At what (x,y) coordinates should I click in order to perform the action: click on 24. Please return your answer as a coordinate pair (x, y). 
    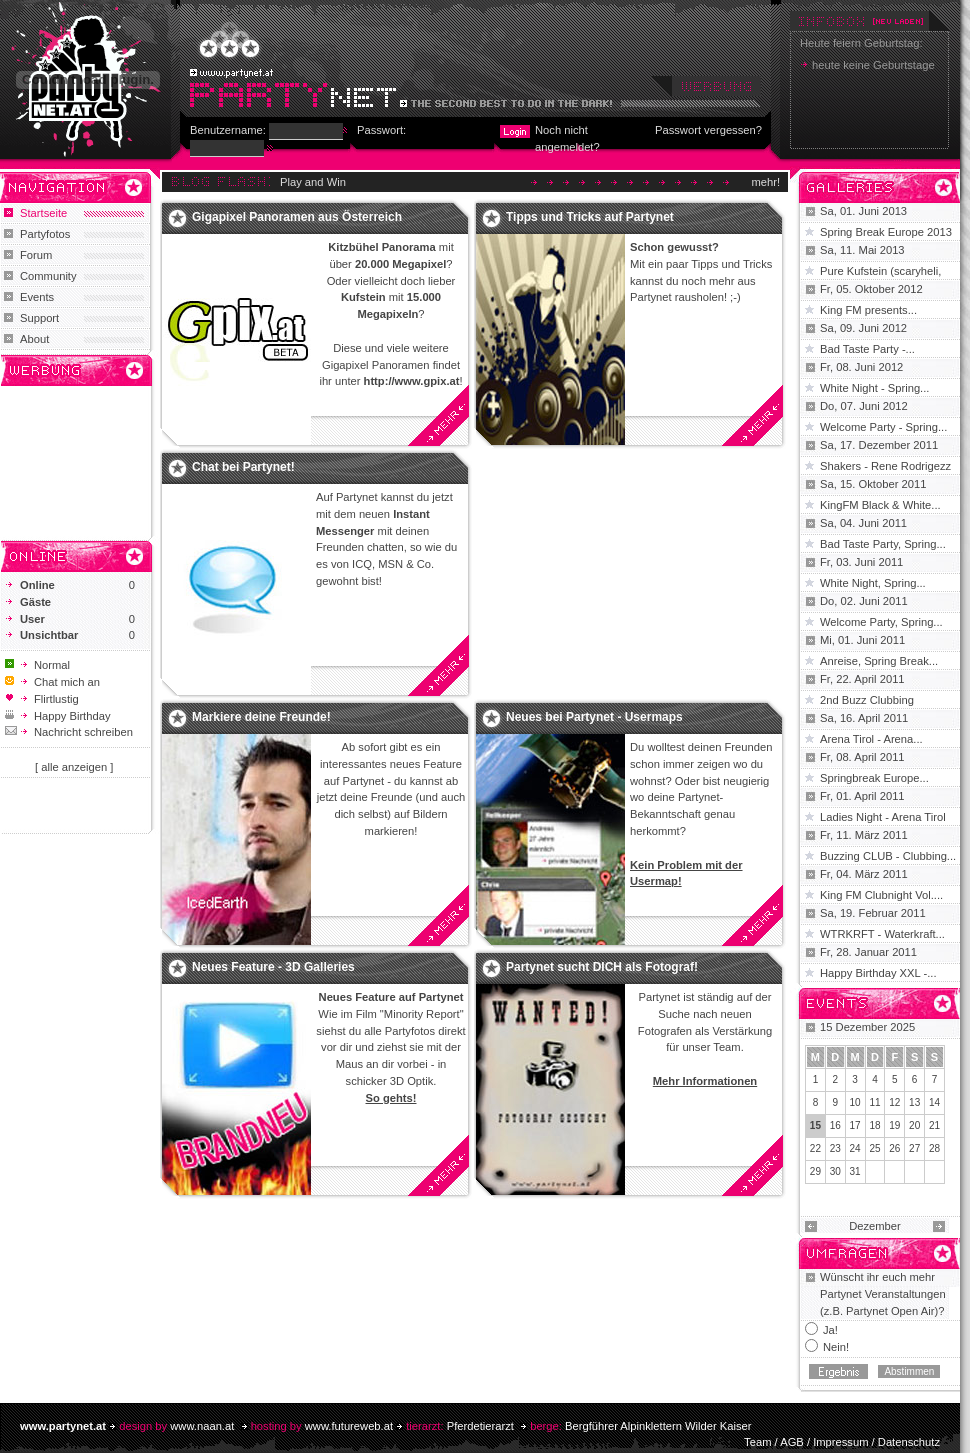
    Looking at the image, I should click on (855, 1148).